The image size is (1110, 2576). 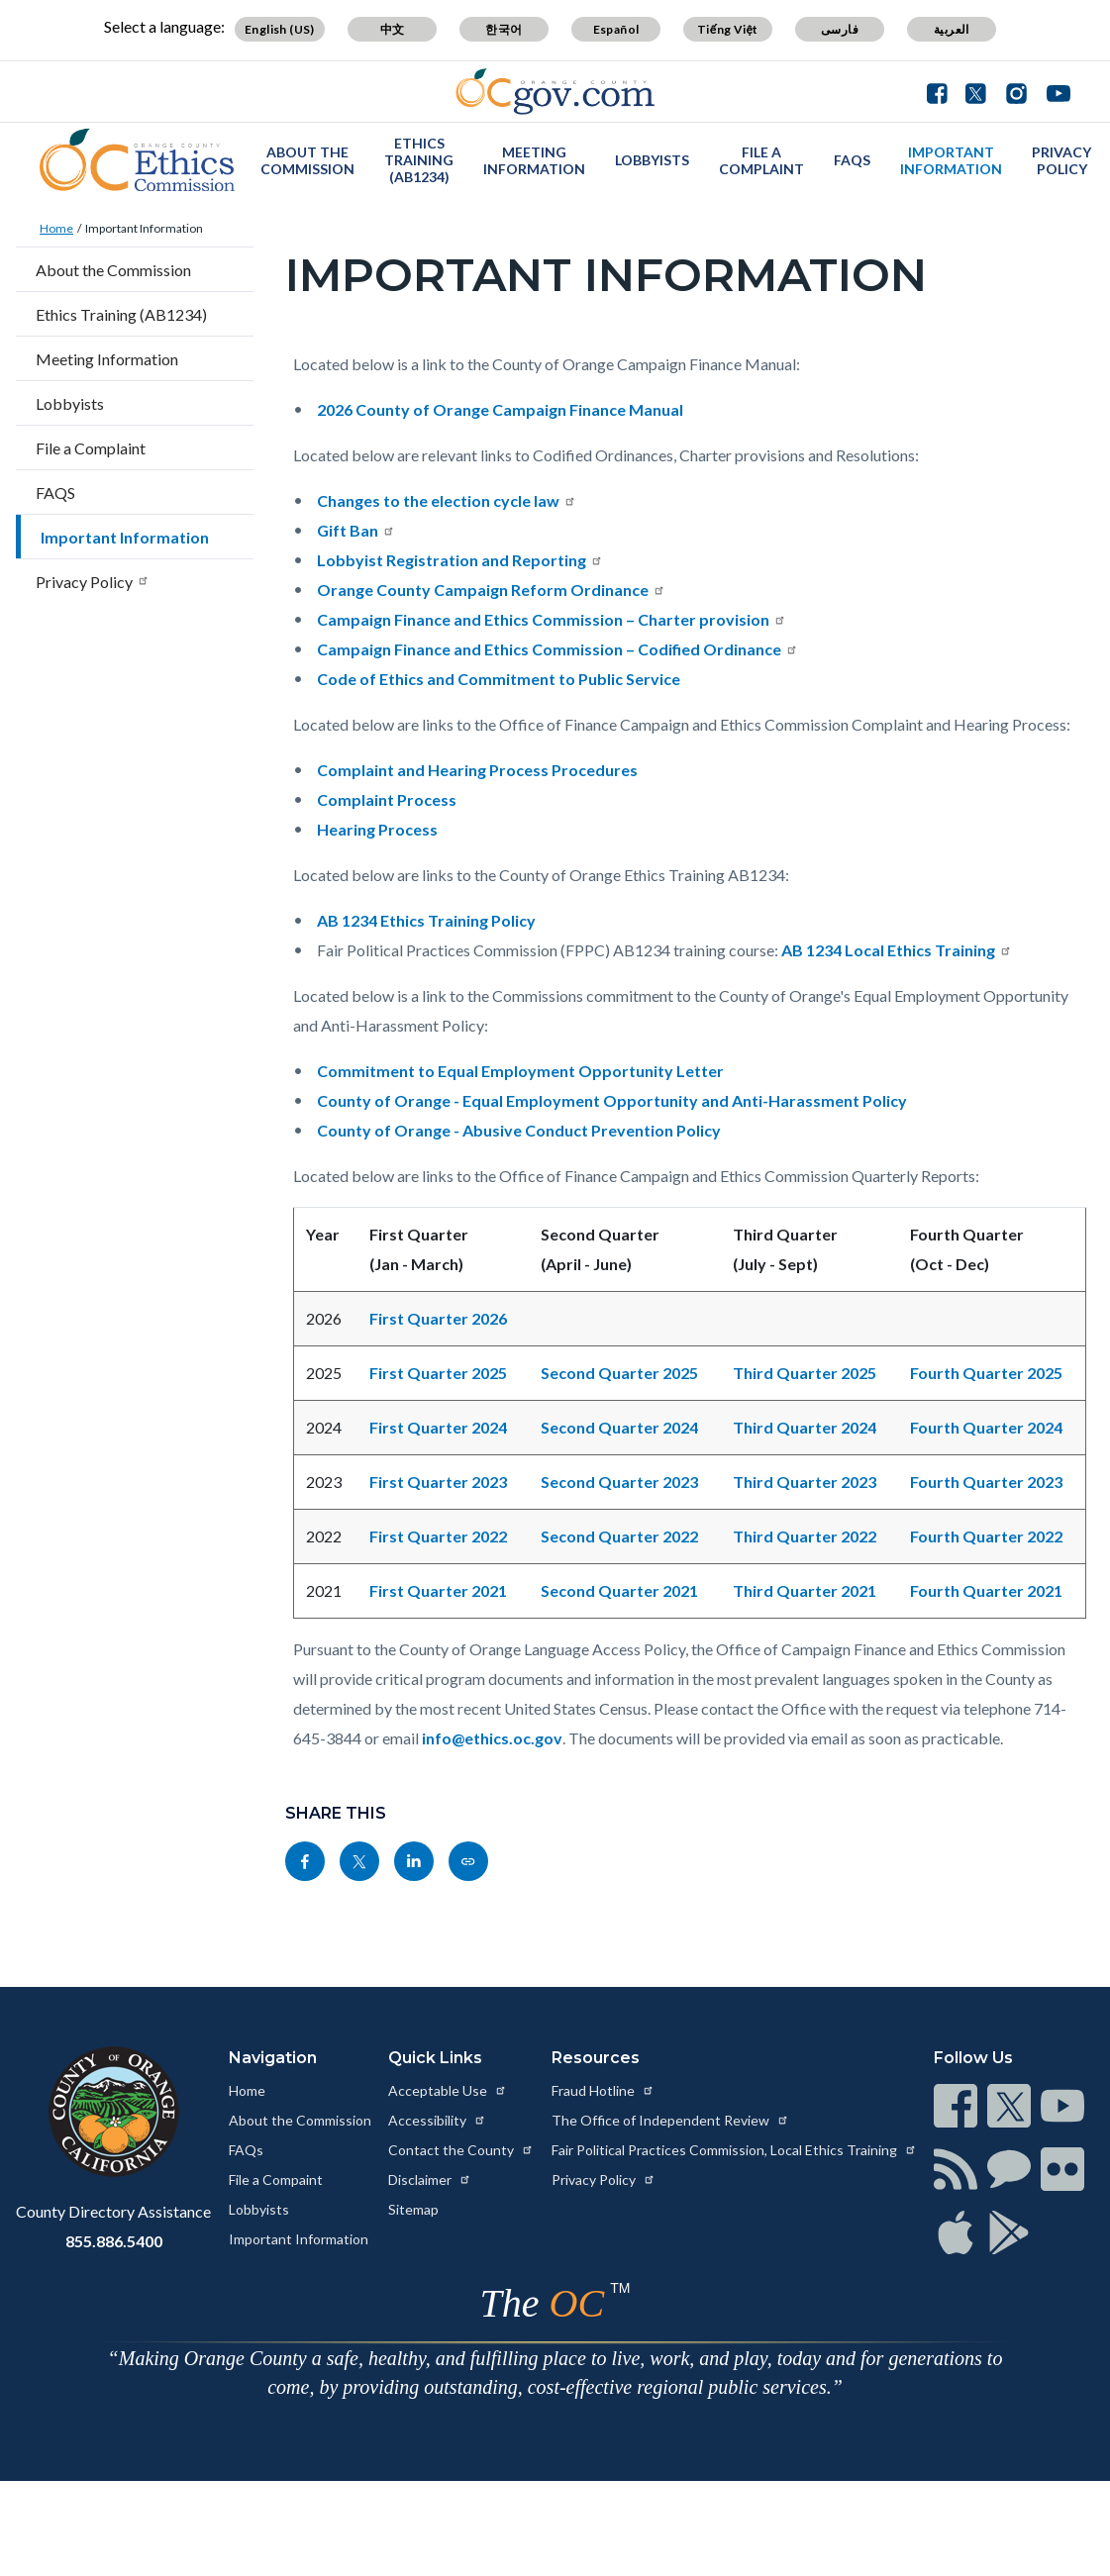 What do you see at coordinates (596, 2057) in the screenshot?
I see `Resources` at bounding box center [596, 2057].